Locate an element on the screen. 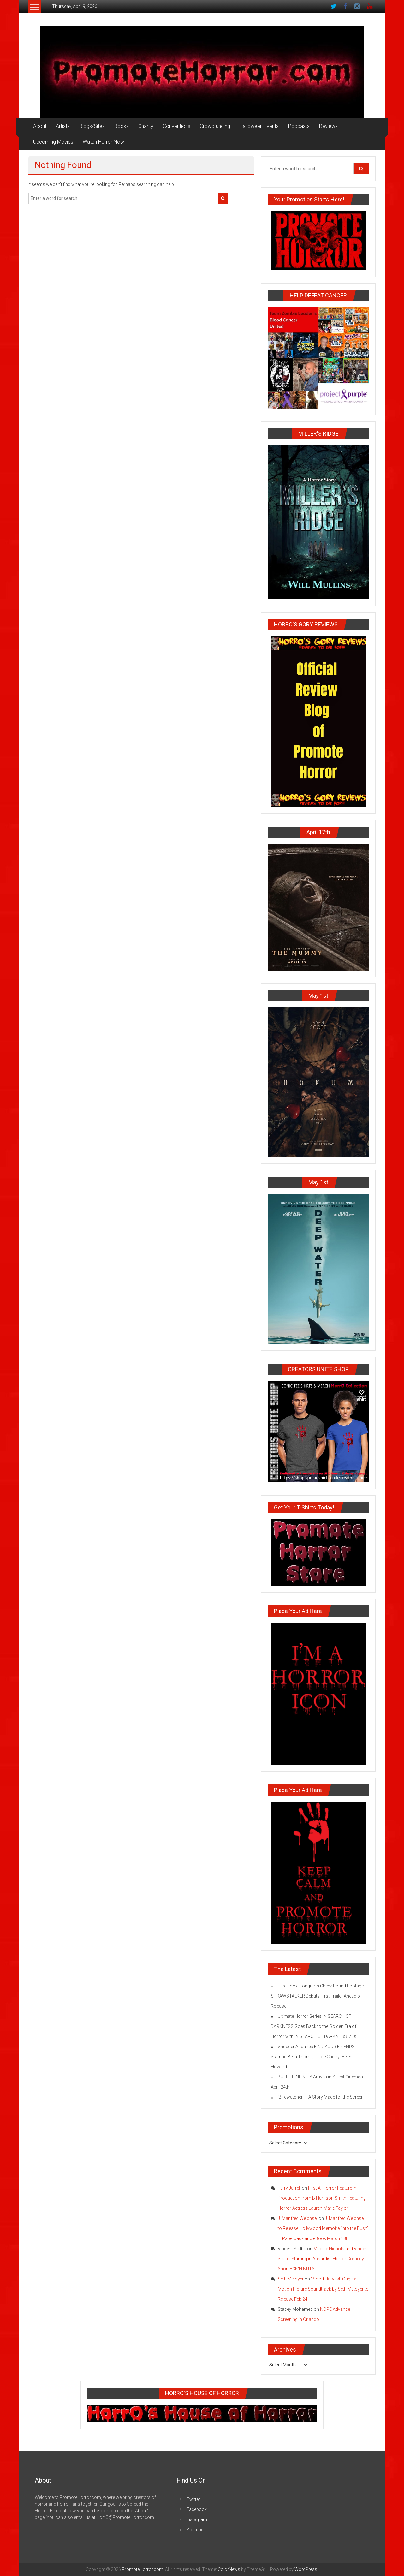 This screenshot has width=404, height=2576. Charity is located at coordinates (145, 126).